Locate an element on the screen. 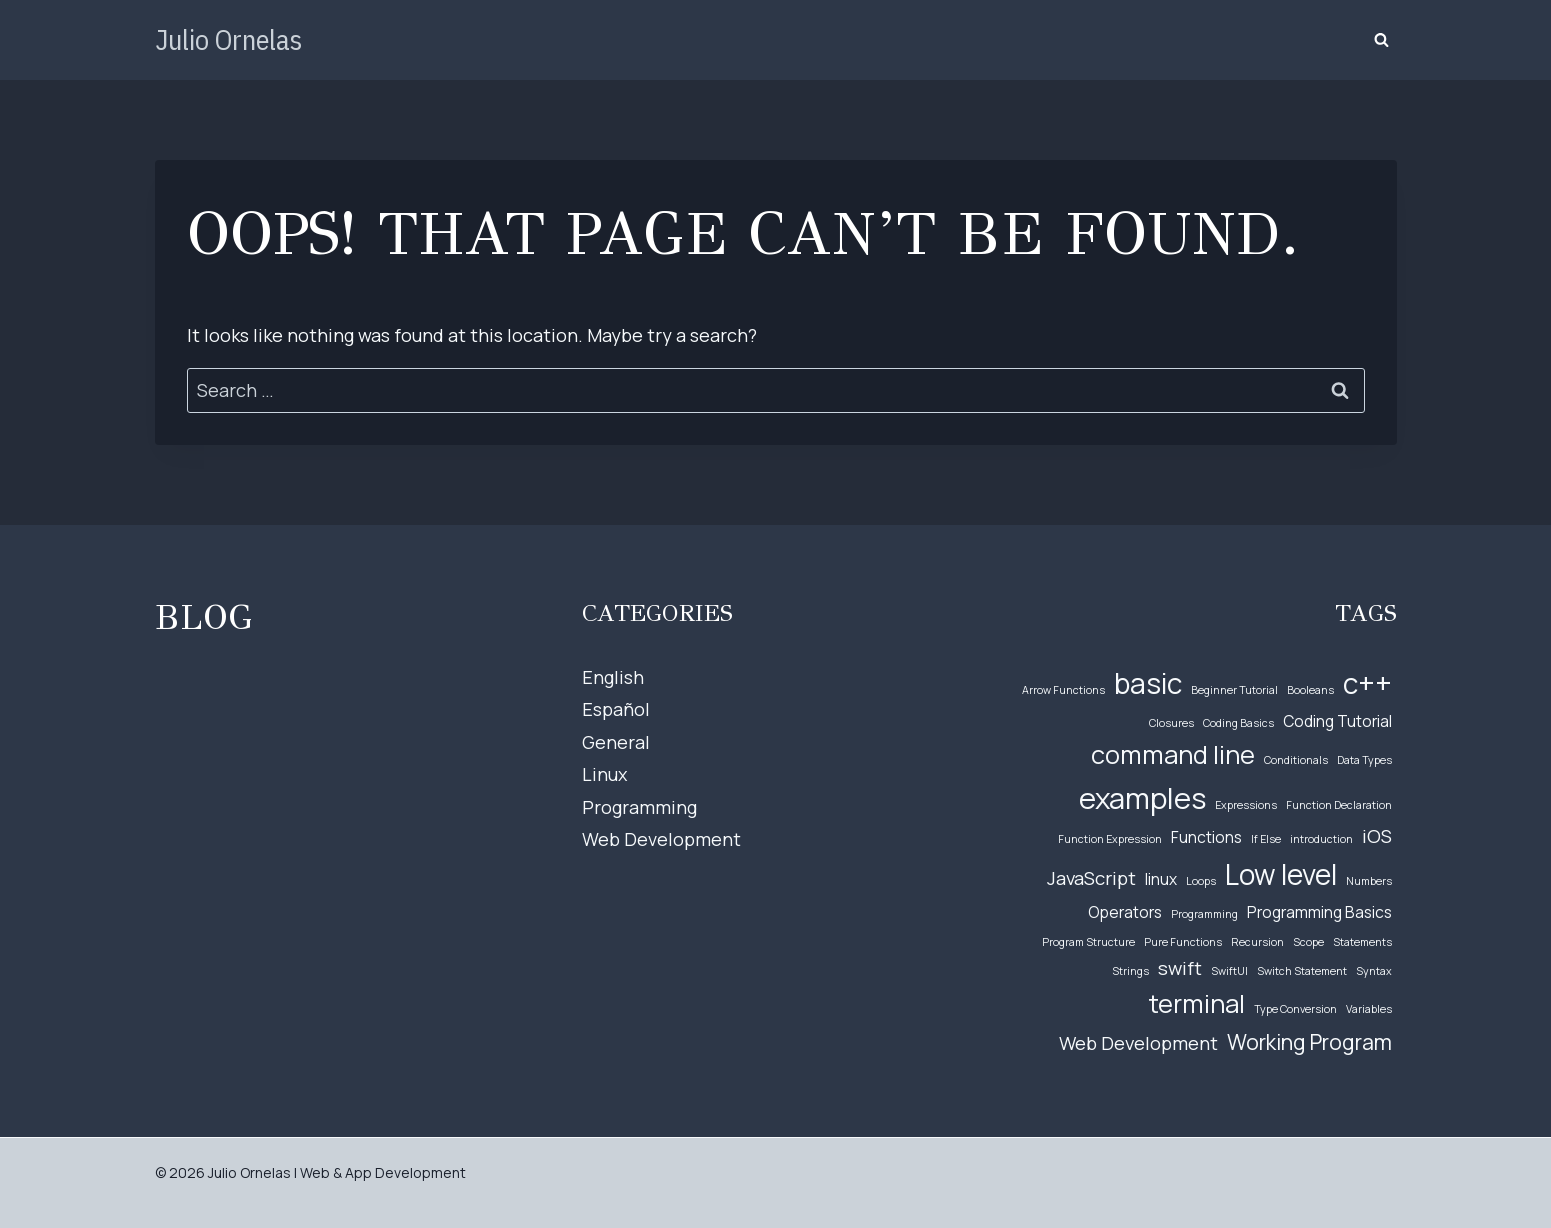  Beginner Tutorial [Beginner Tutorial (1 item)] is located at coordinates (1234, 690).